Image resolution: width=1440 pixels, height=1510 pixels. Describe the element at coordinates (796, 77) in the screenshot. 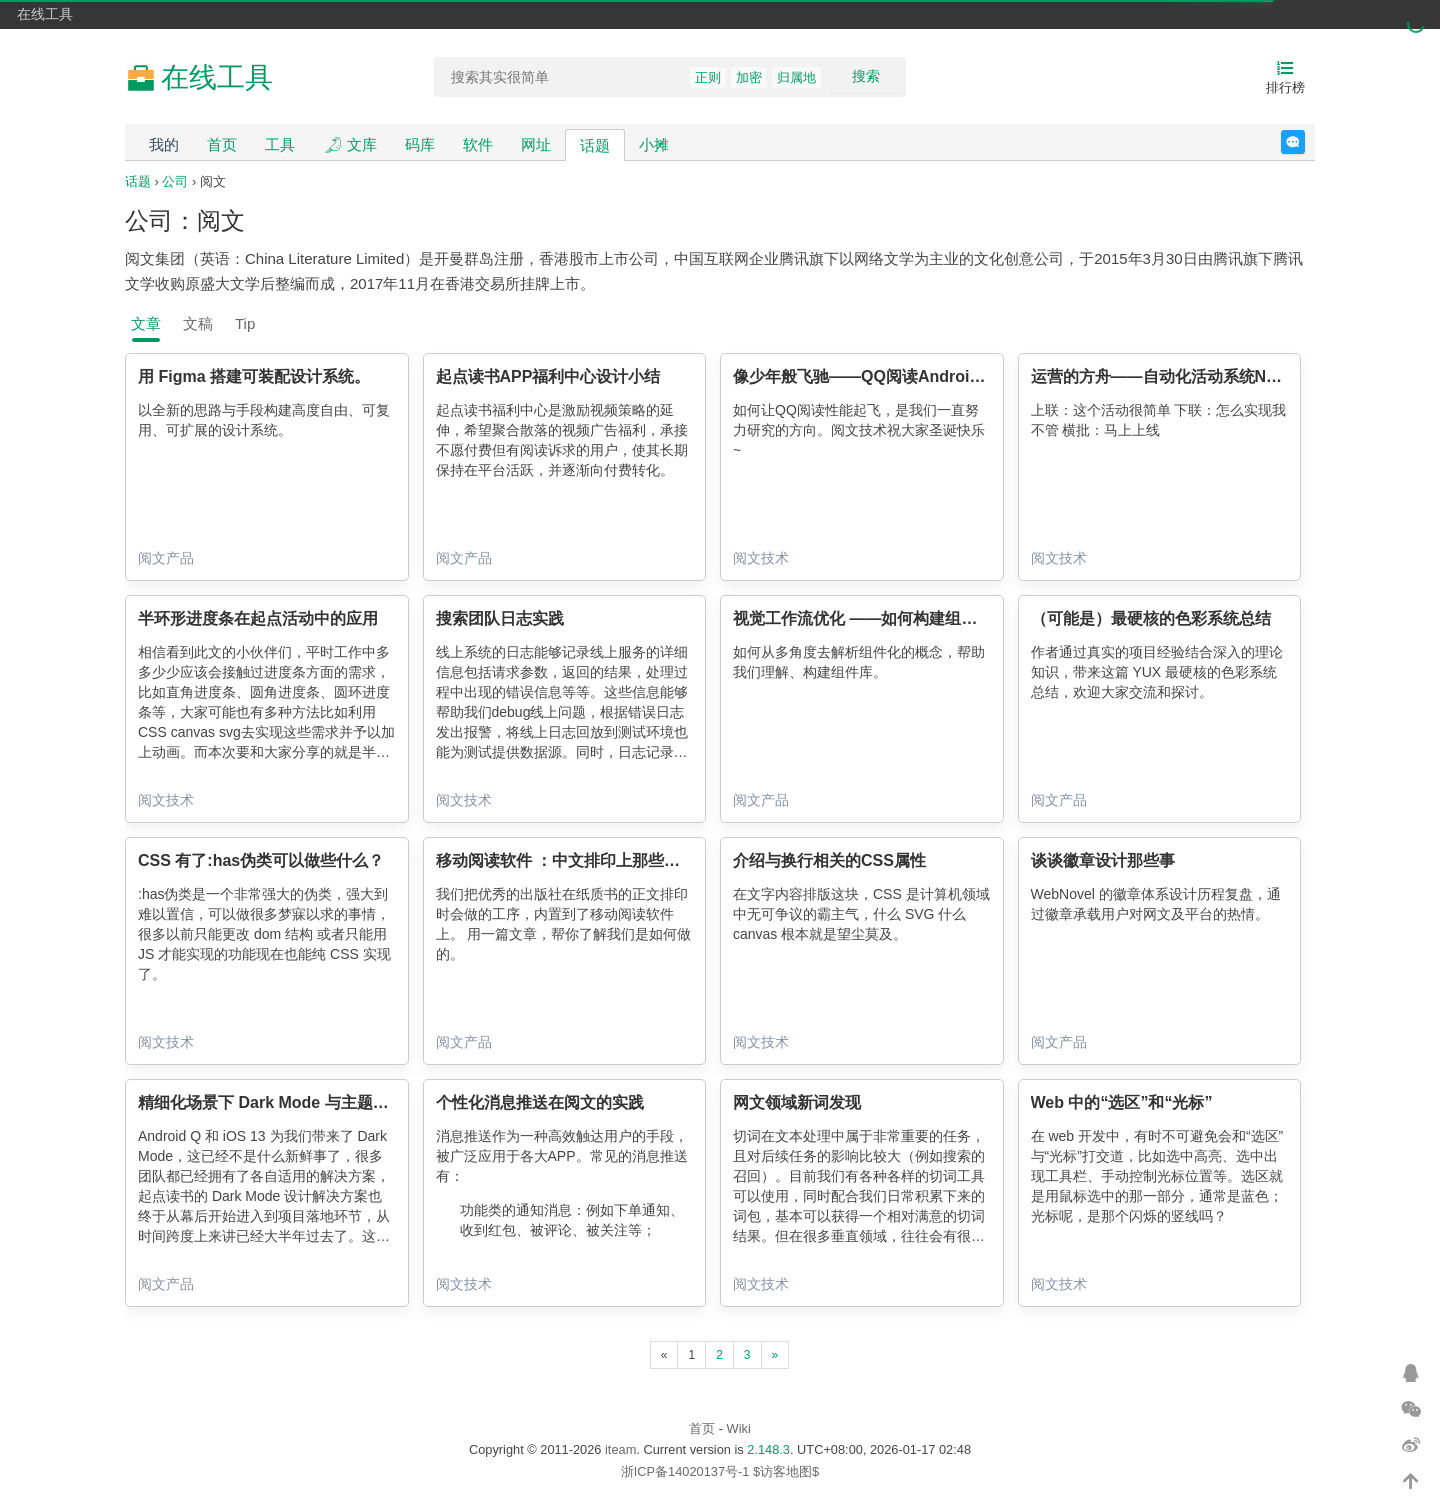

I see `归属地` at that location.